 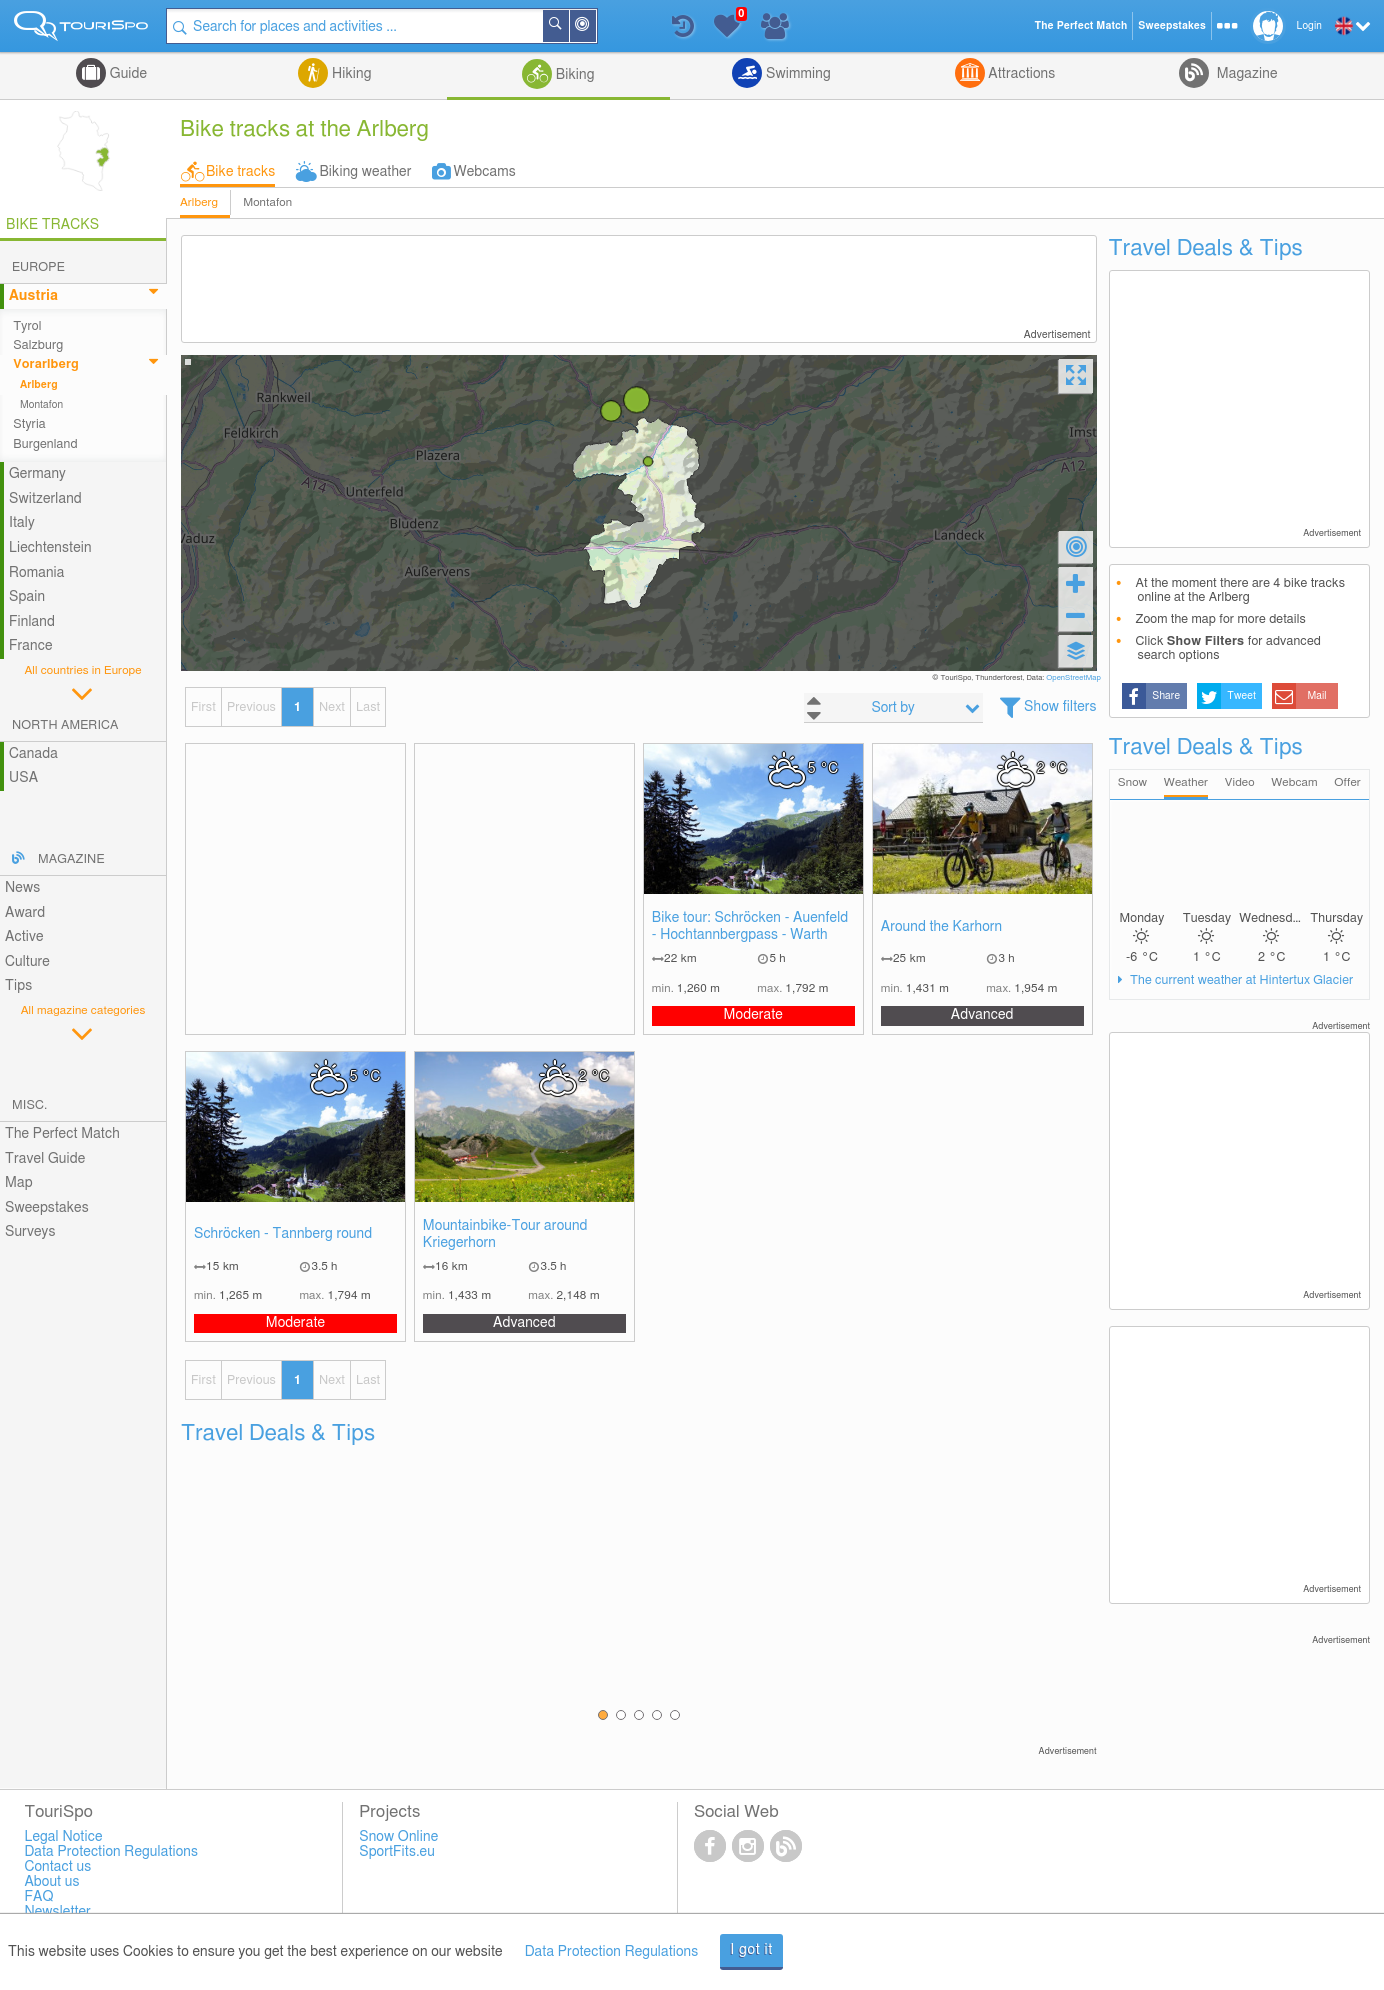 What do you see at coordinates (397, 1852) in the screenshot?
I see `SportFits.eu` at bounding box center [397, 1852].